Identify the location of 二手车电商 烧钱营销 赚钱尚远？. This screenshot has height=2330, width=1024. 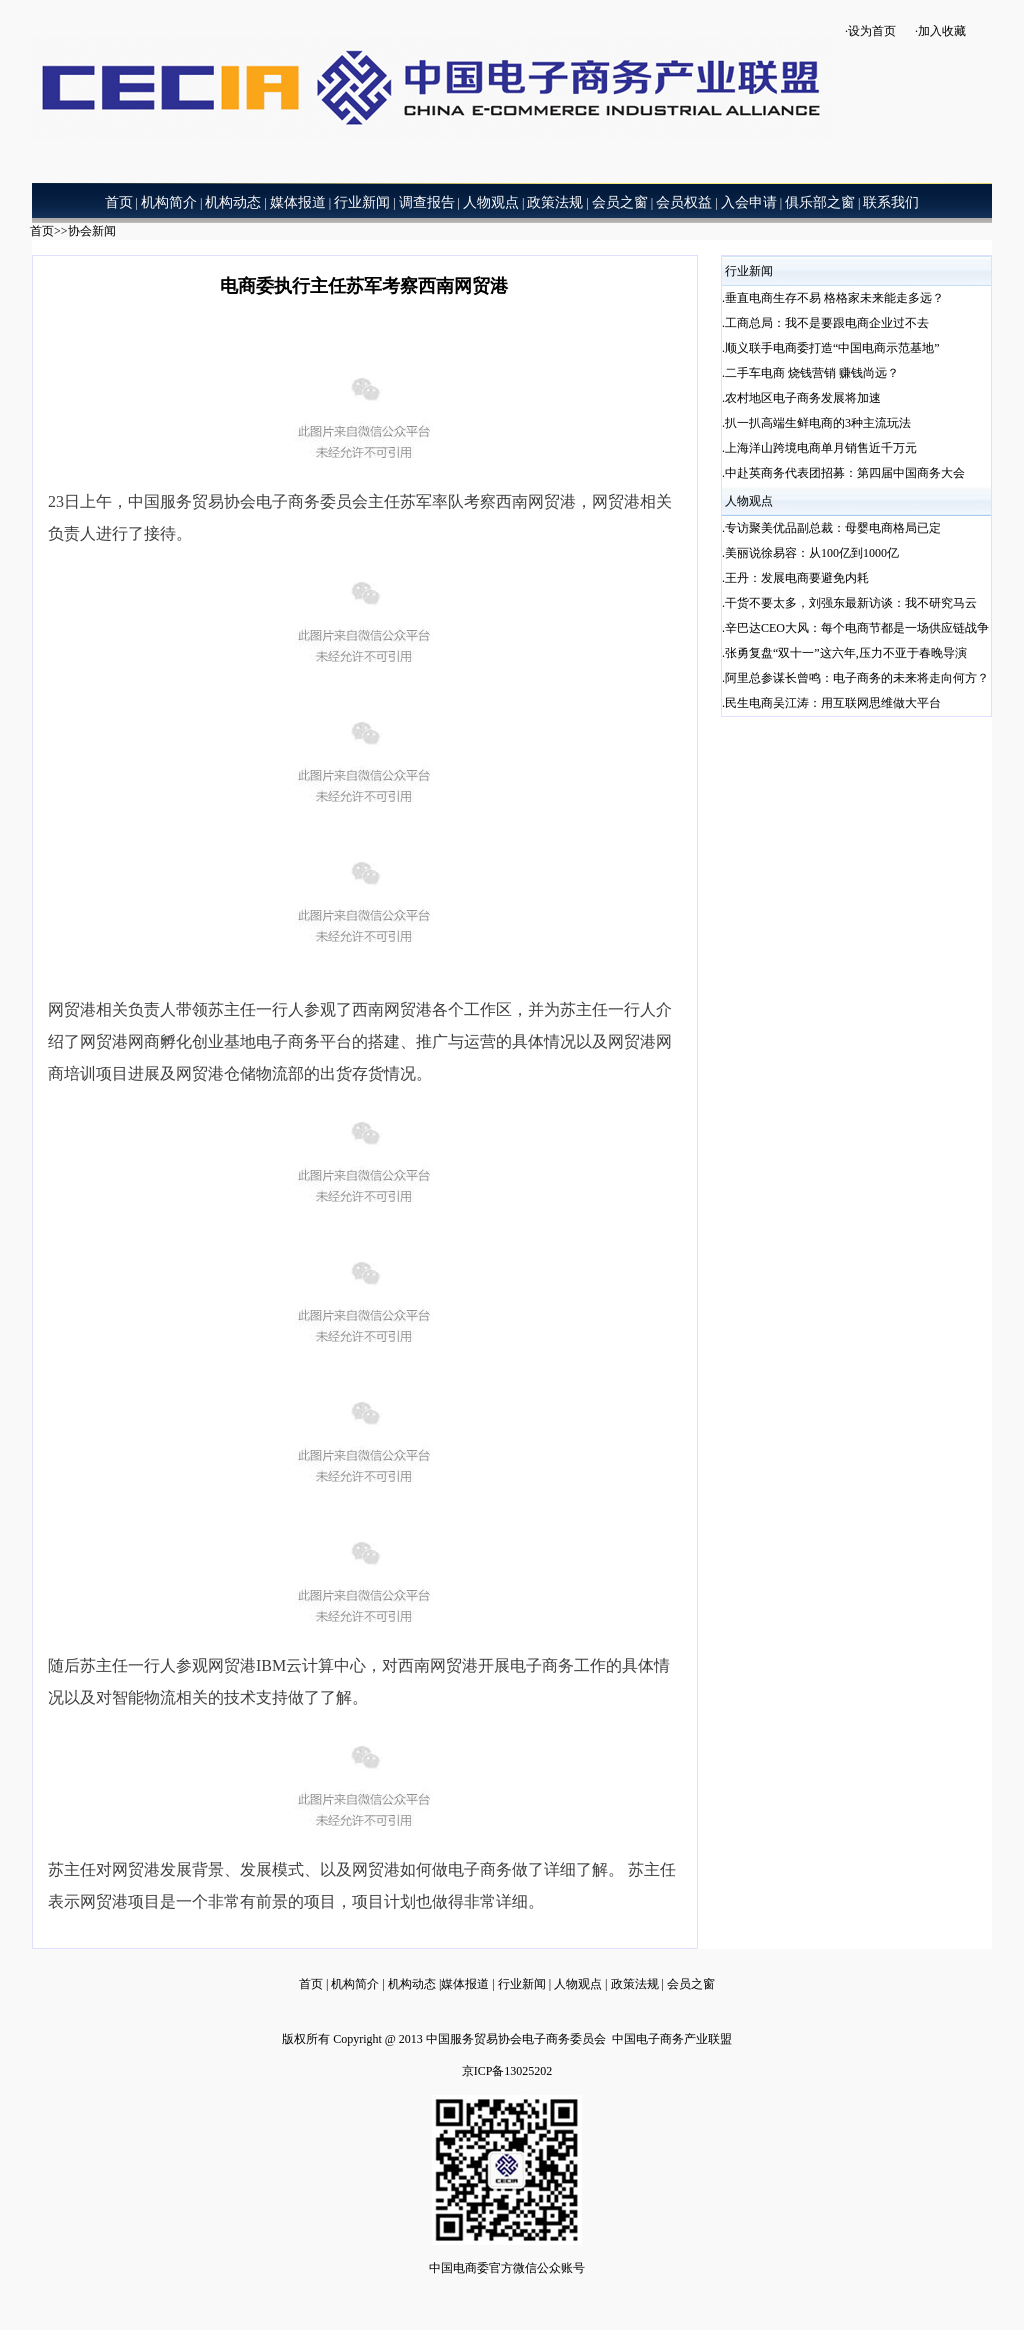
(812, 373).